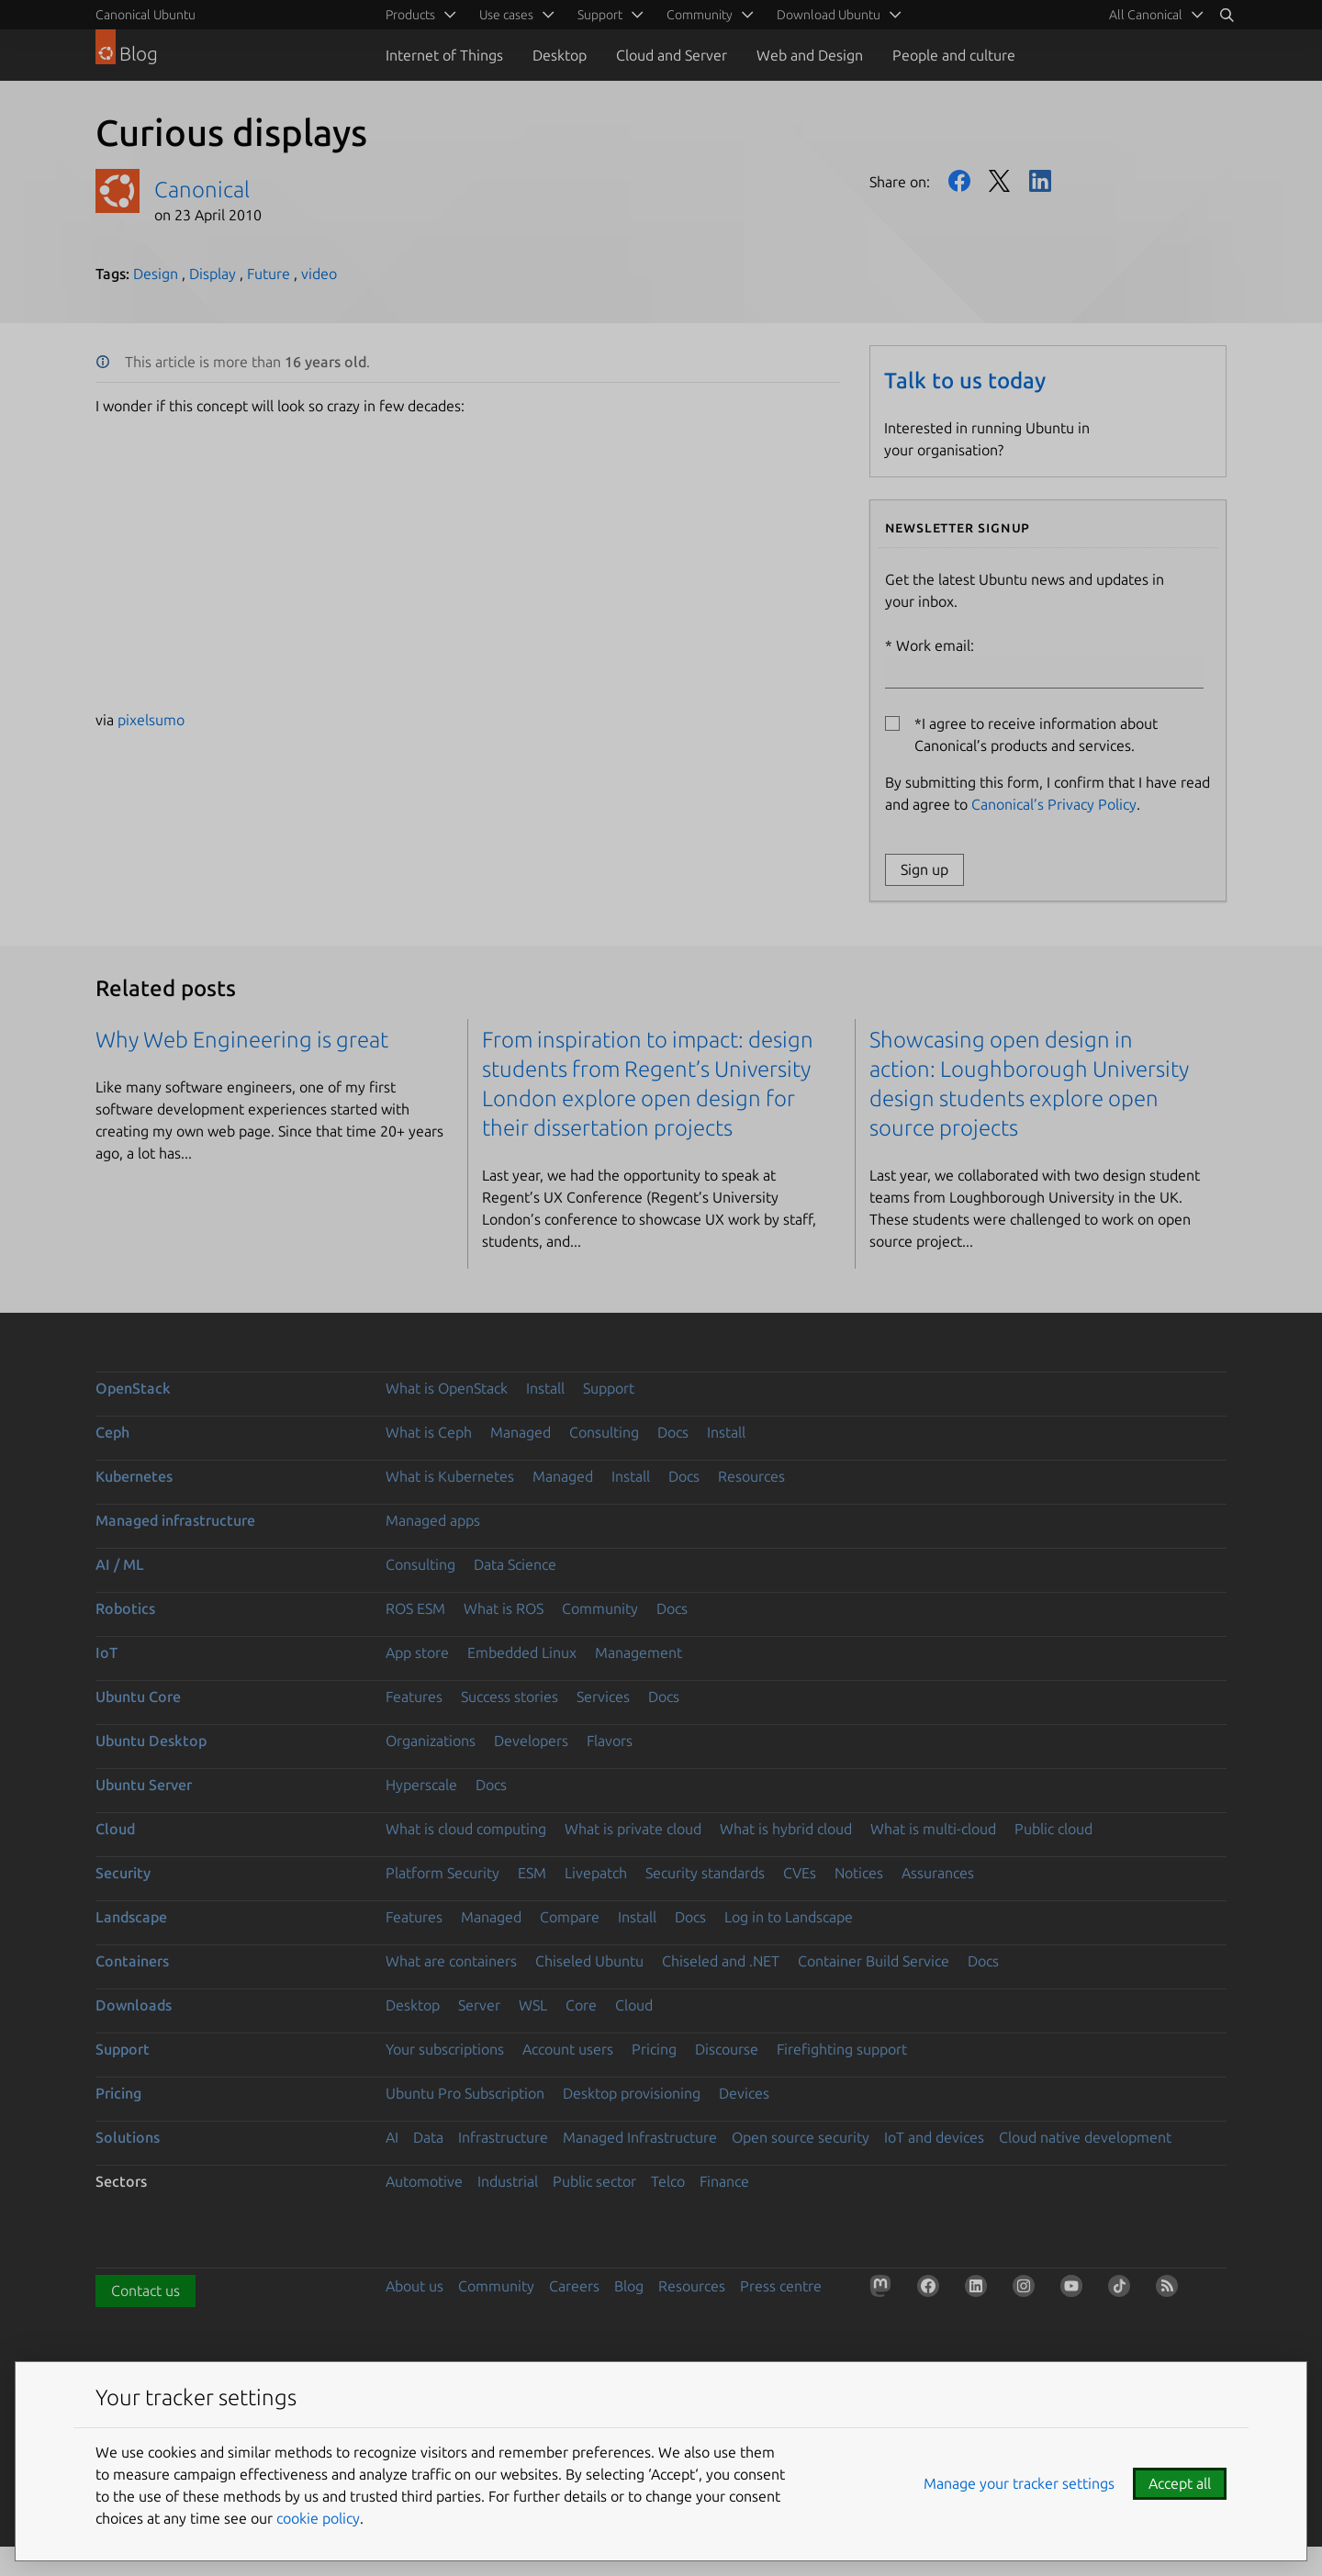  I want to click on Sign up, so click(924, 869).